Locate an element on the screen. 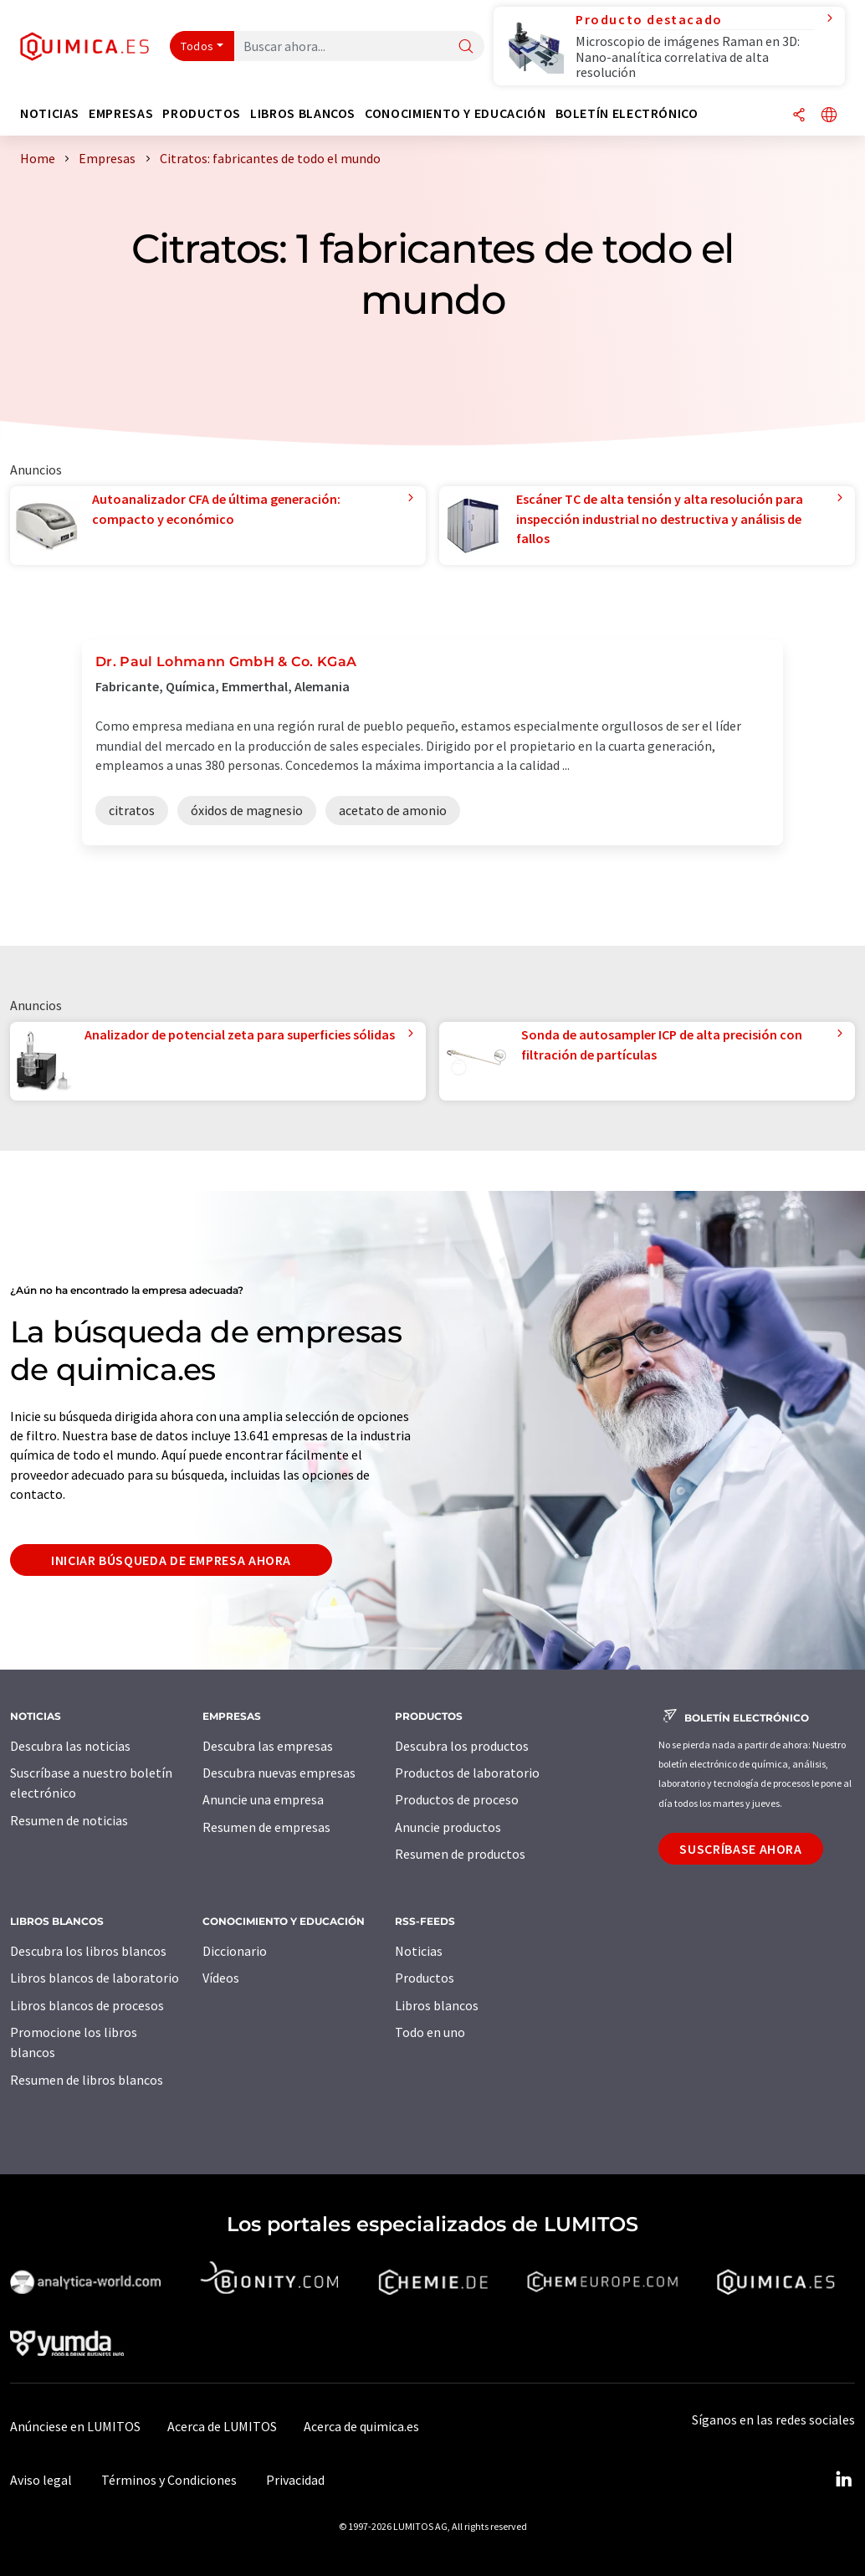  Libros blancos de laboratorio is located at coordinates (94, 1977).